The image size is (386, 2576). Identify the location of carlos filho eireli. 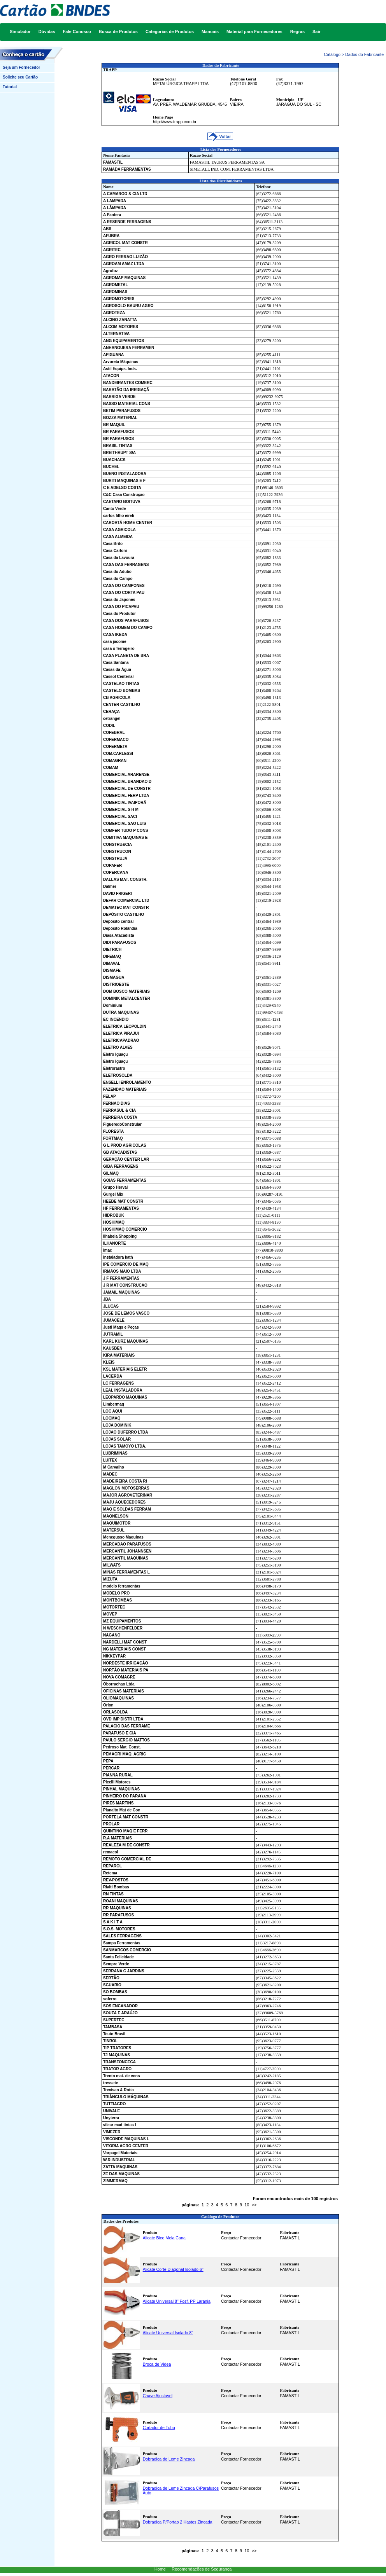
(118, 515).